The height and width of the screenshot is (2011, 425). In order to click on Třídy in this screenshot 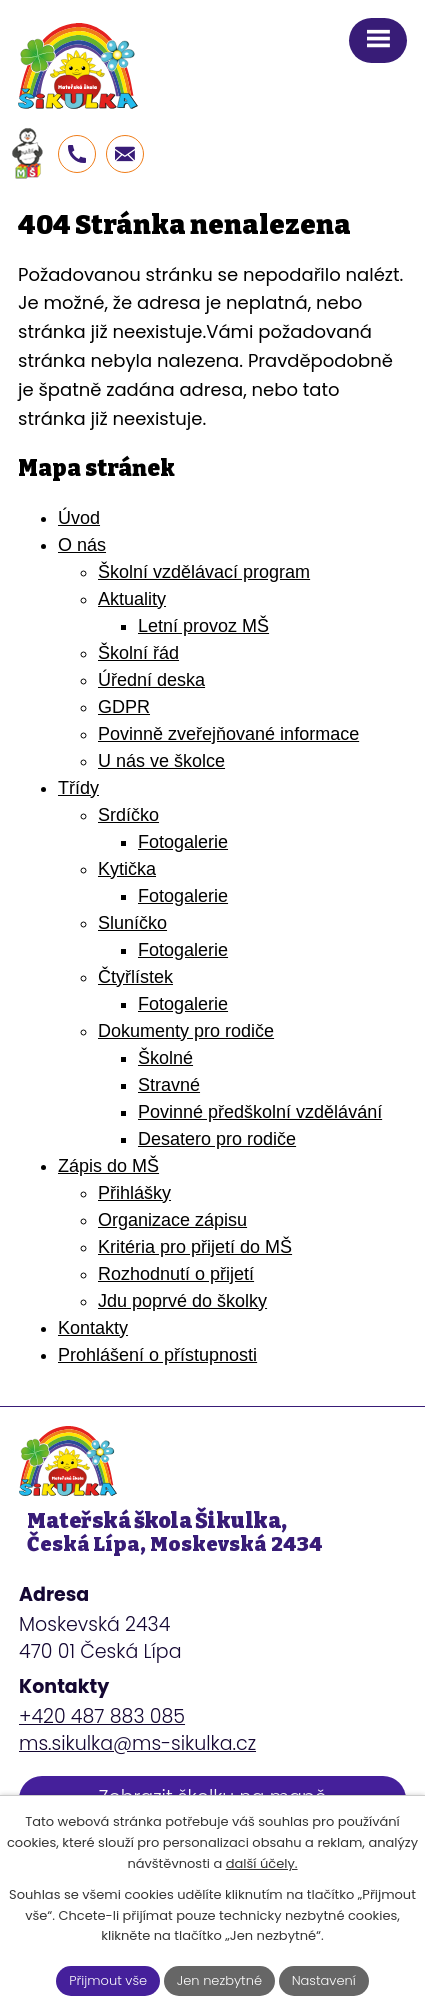, I will do `click(78, 788)`.